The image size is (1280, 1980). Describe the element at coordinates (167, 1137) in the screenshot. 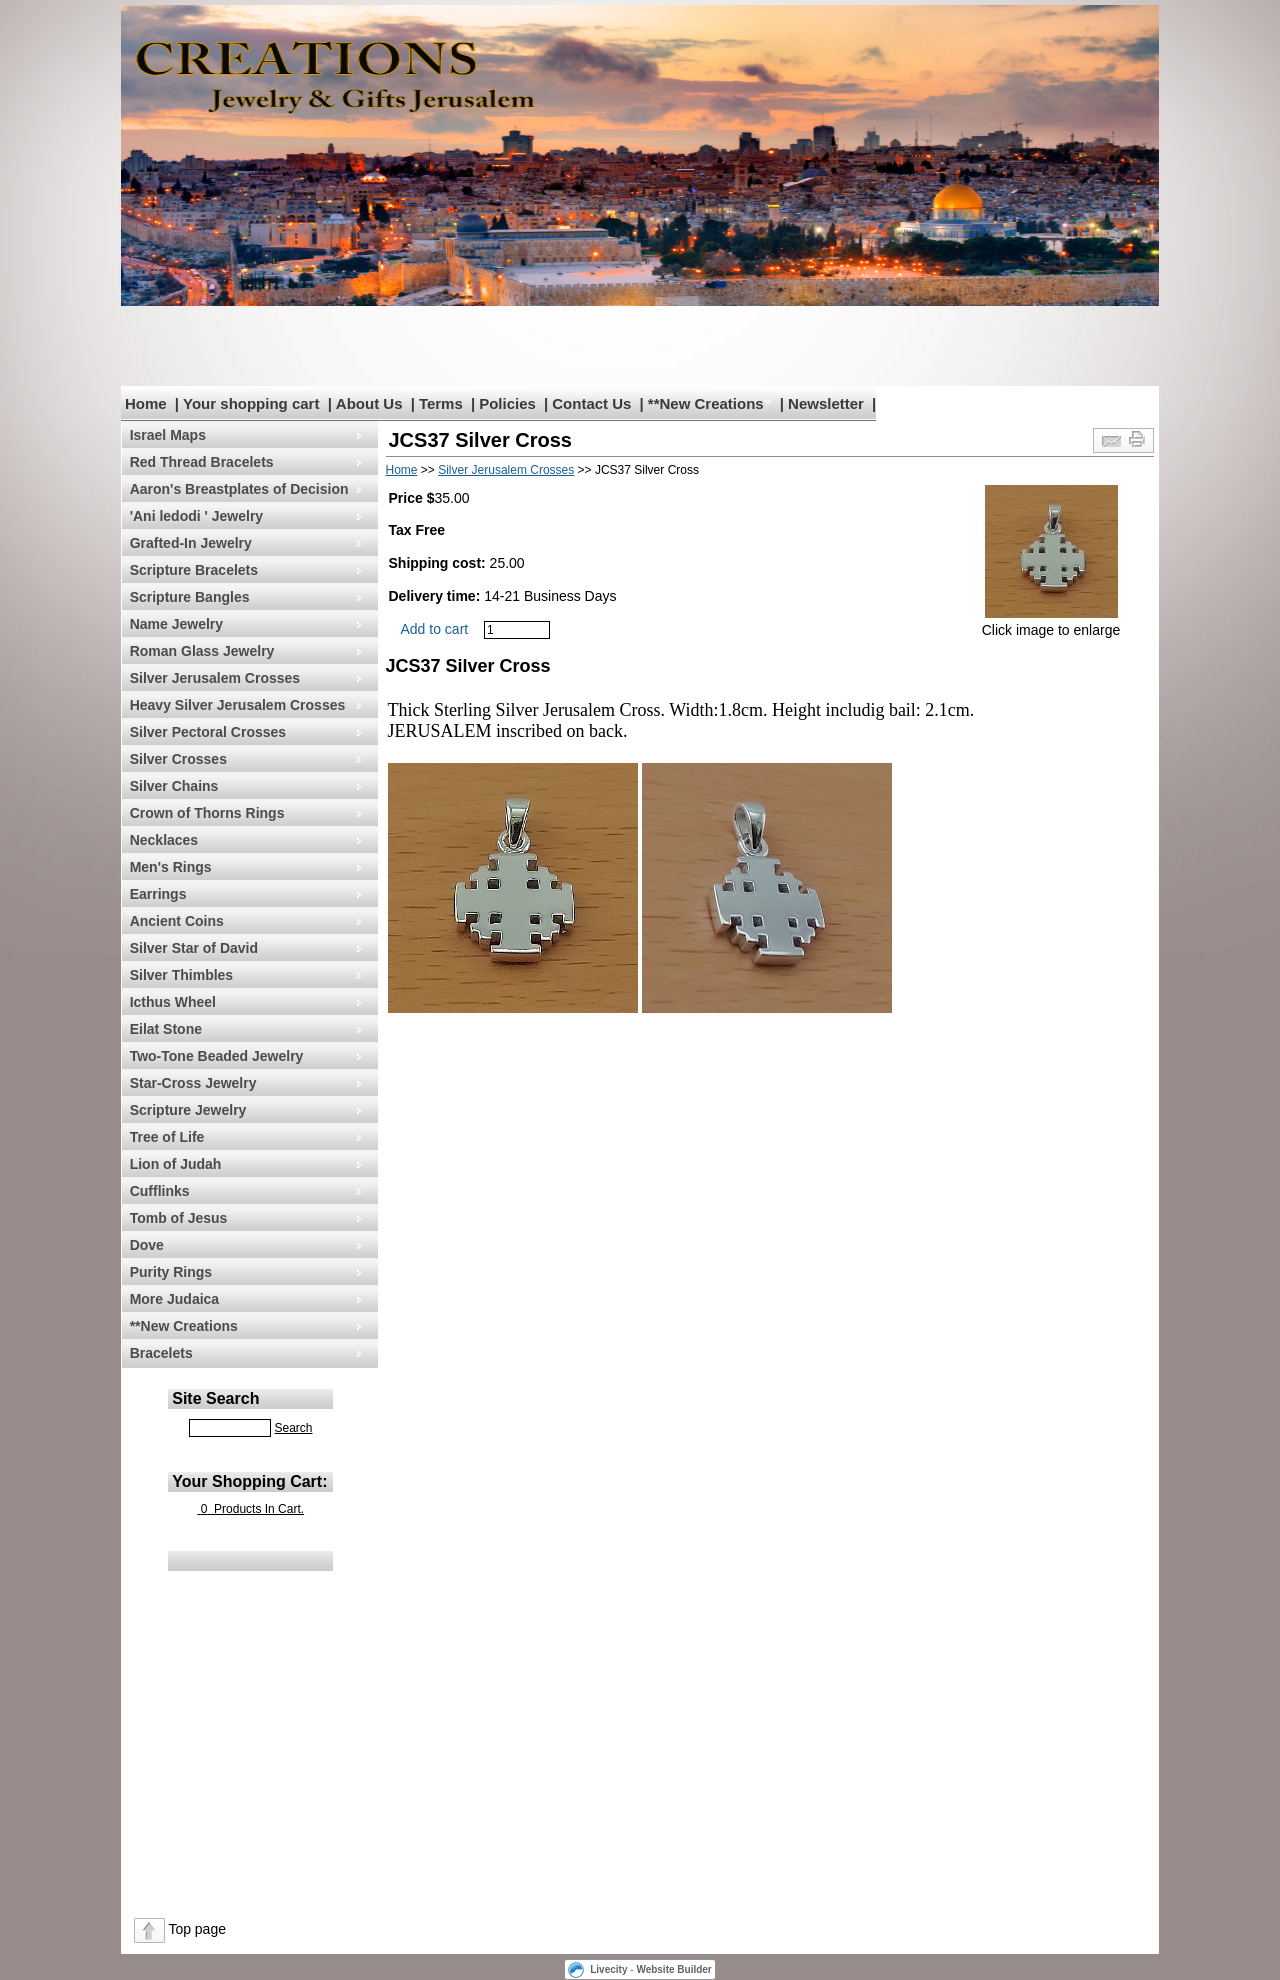

I see `Tree of Life` at that location.